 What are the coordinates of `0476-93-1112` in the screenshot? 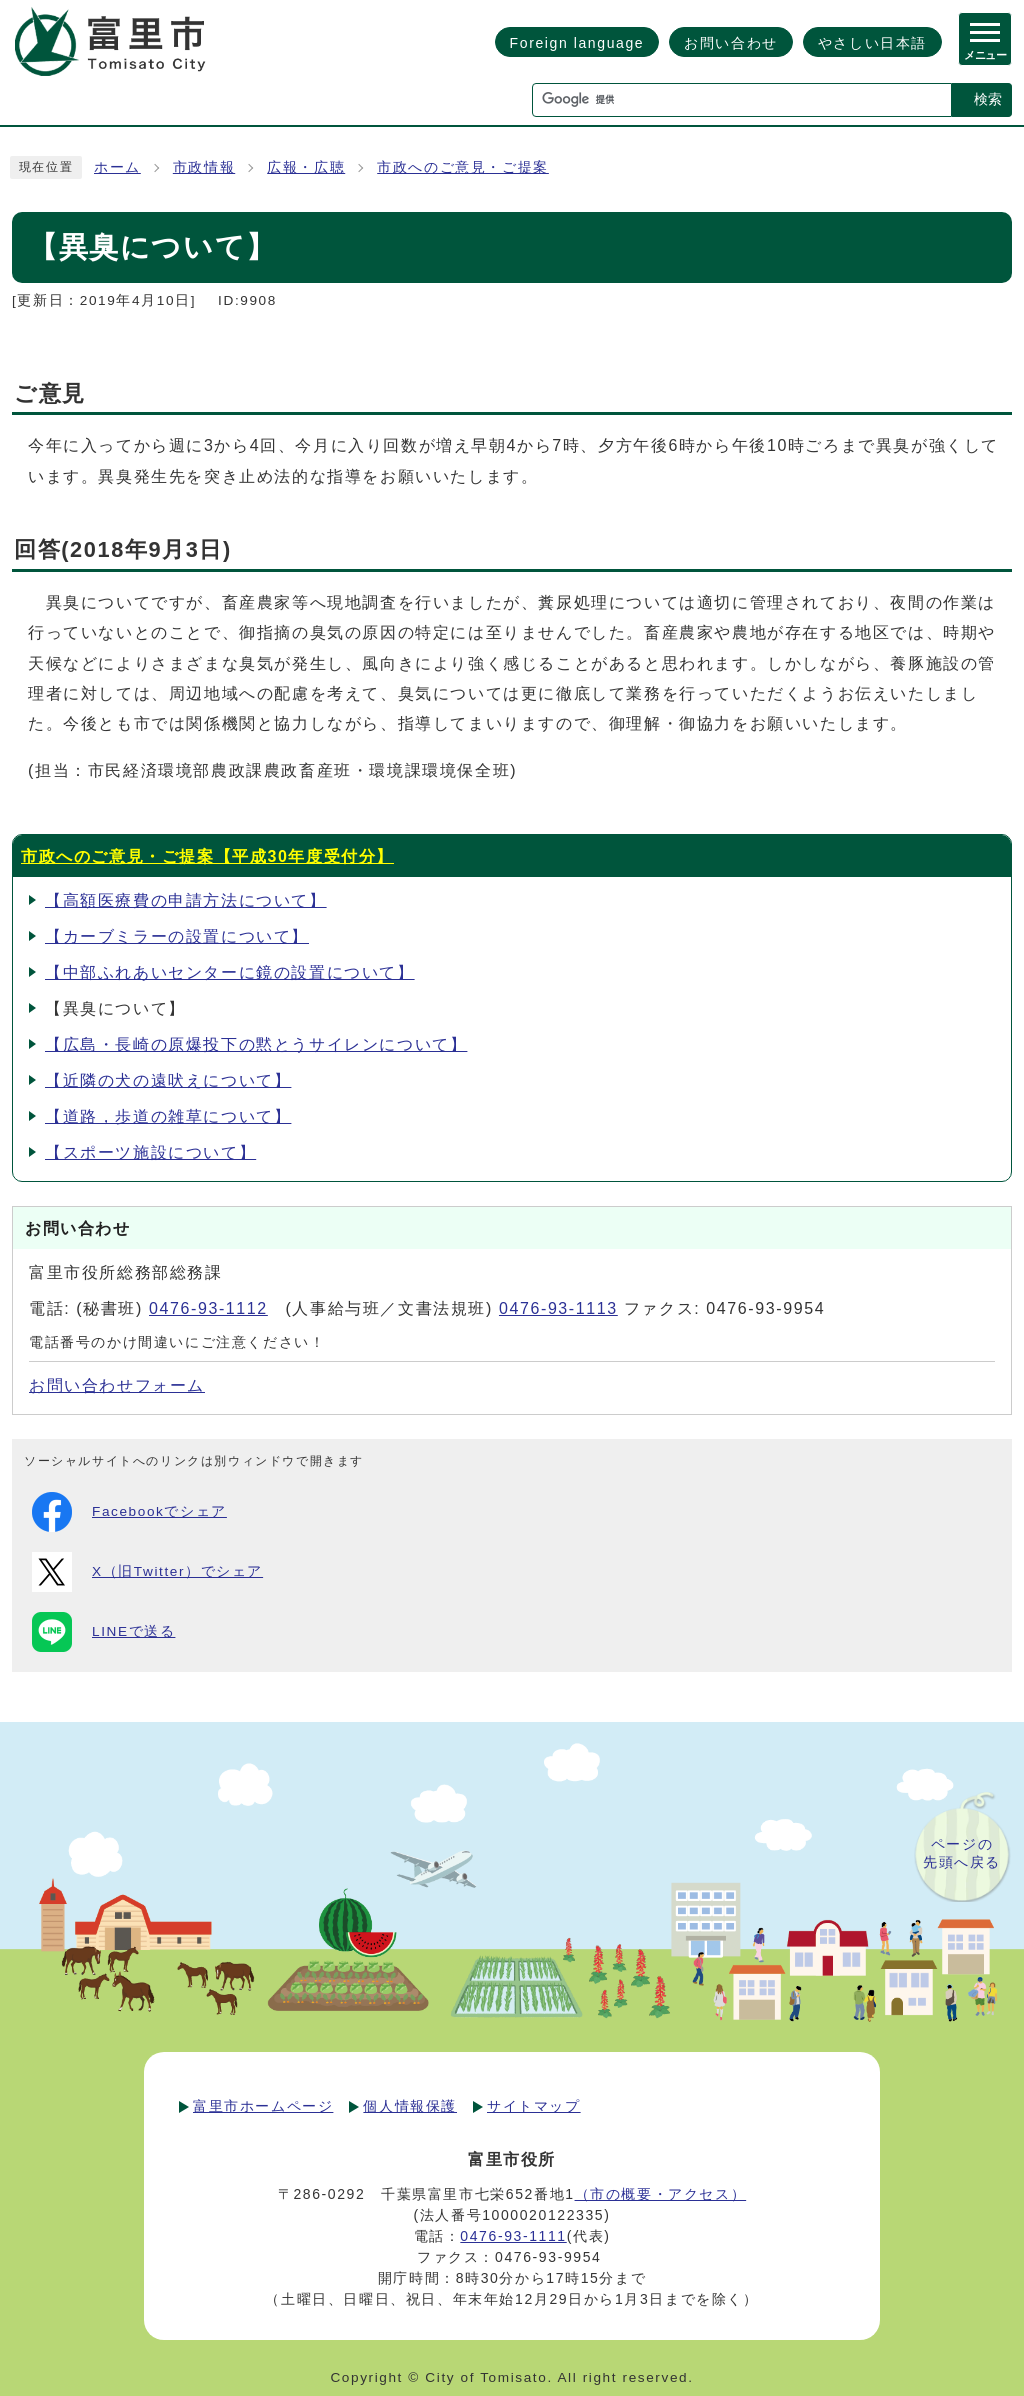 It's located at (208, 1308).